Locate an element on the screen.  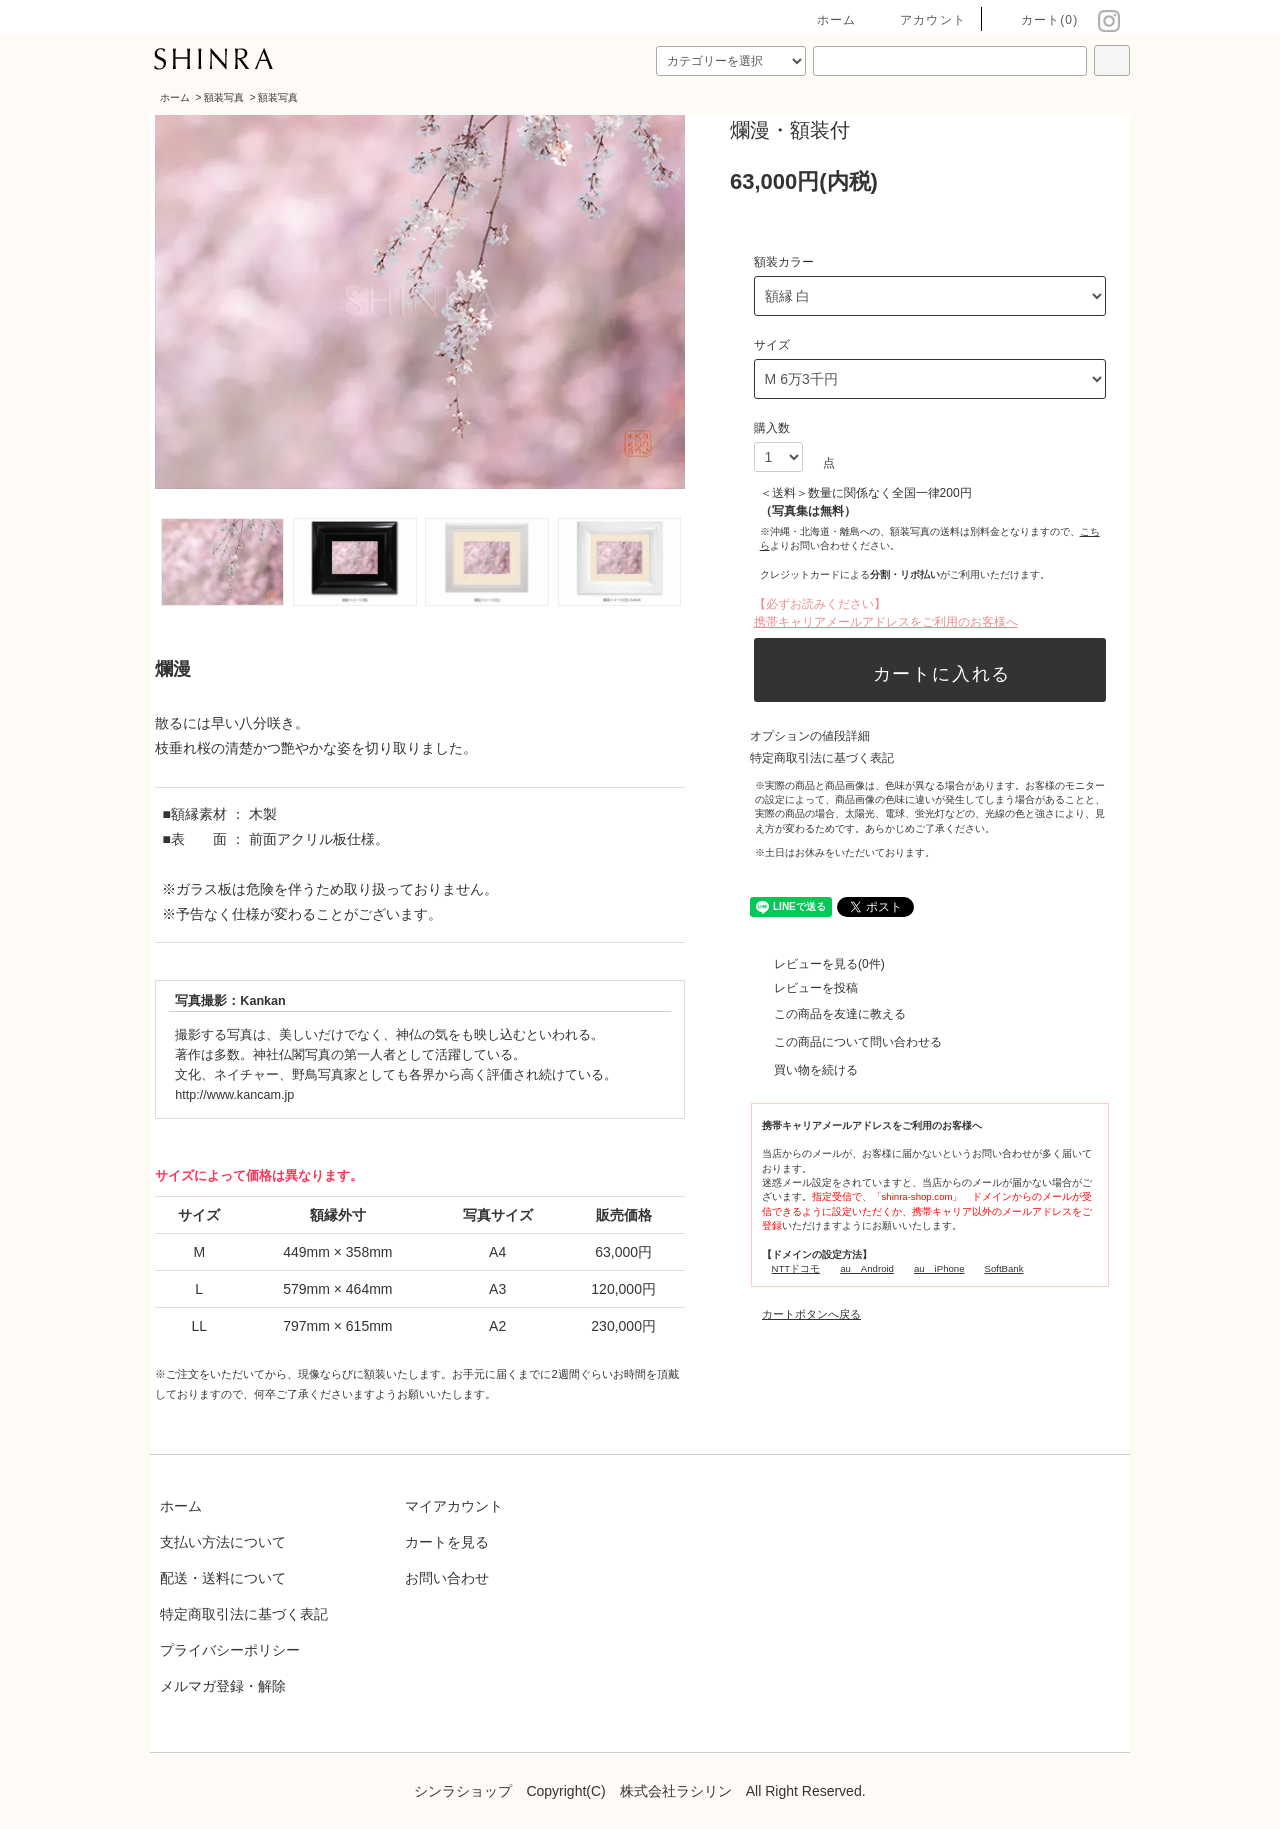
プライバシーポリシー is located at coordinates (230, 1650).